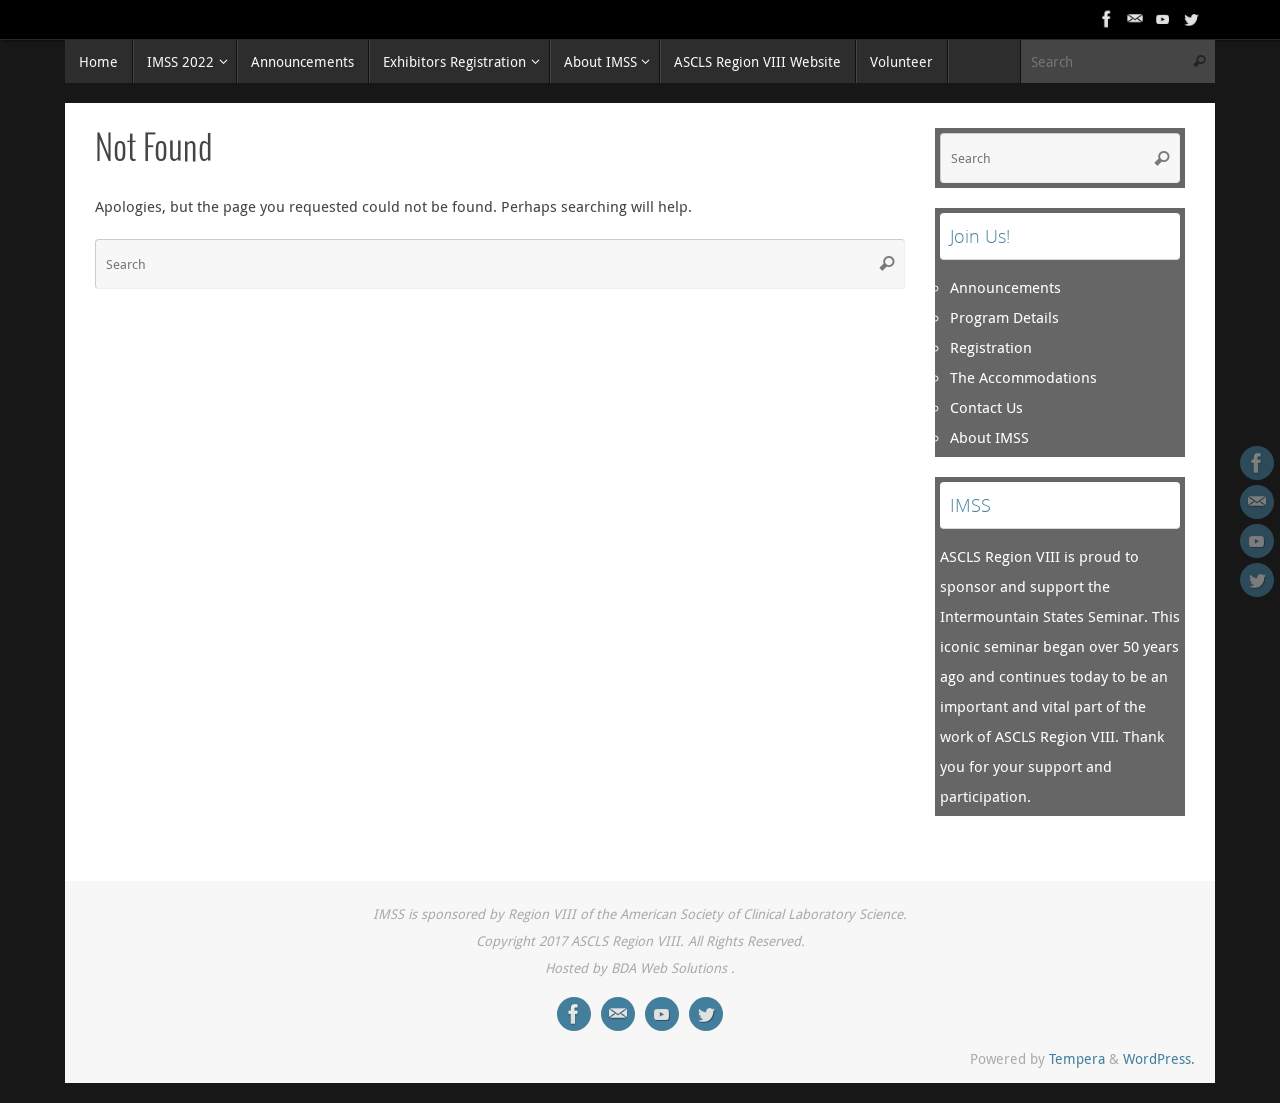  What do you see at coordinates (1077, 1059) in the screenshot?
I see `Tempera` at bounding box center [1077, 1059].